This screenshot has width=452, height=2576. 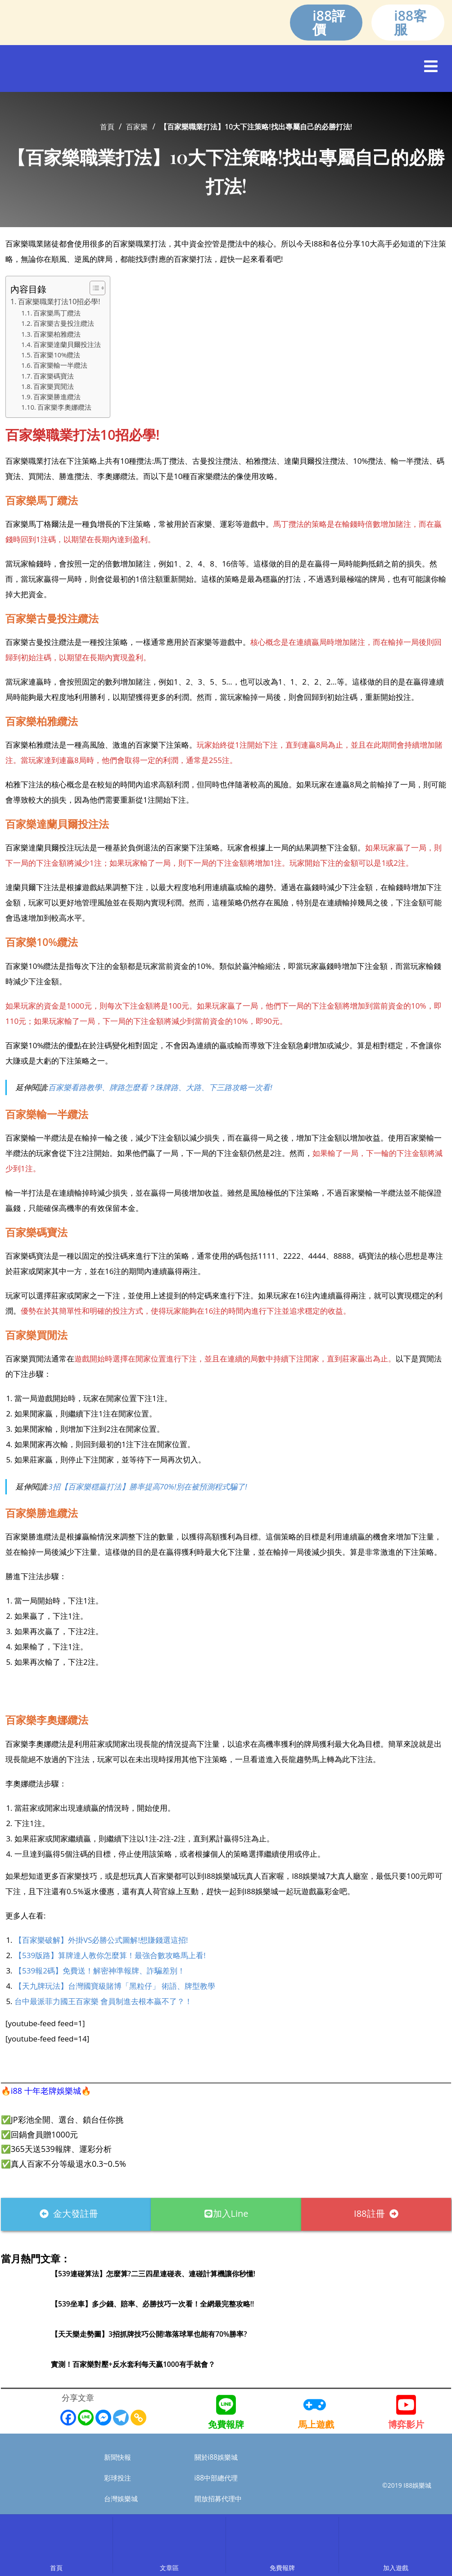 I want to click on 百家樂柏雅纜法, so click(x=57, y=333).